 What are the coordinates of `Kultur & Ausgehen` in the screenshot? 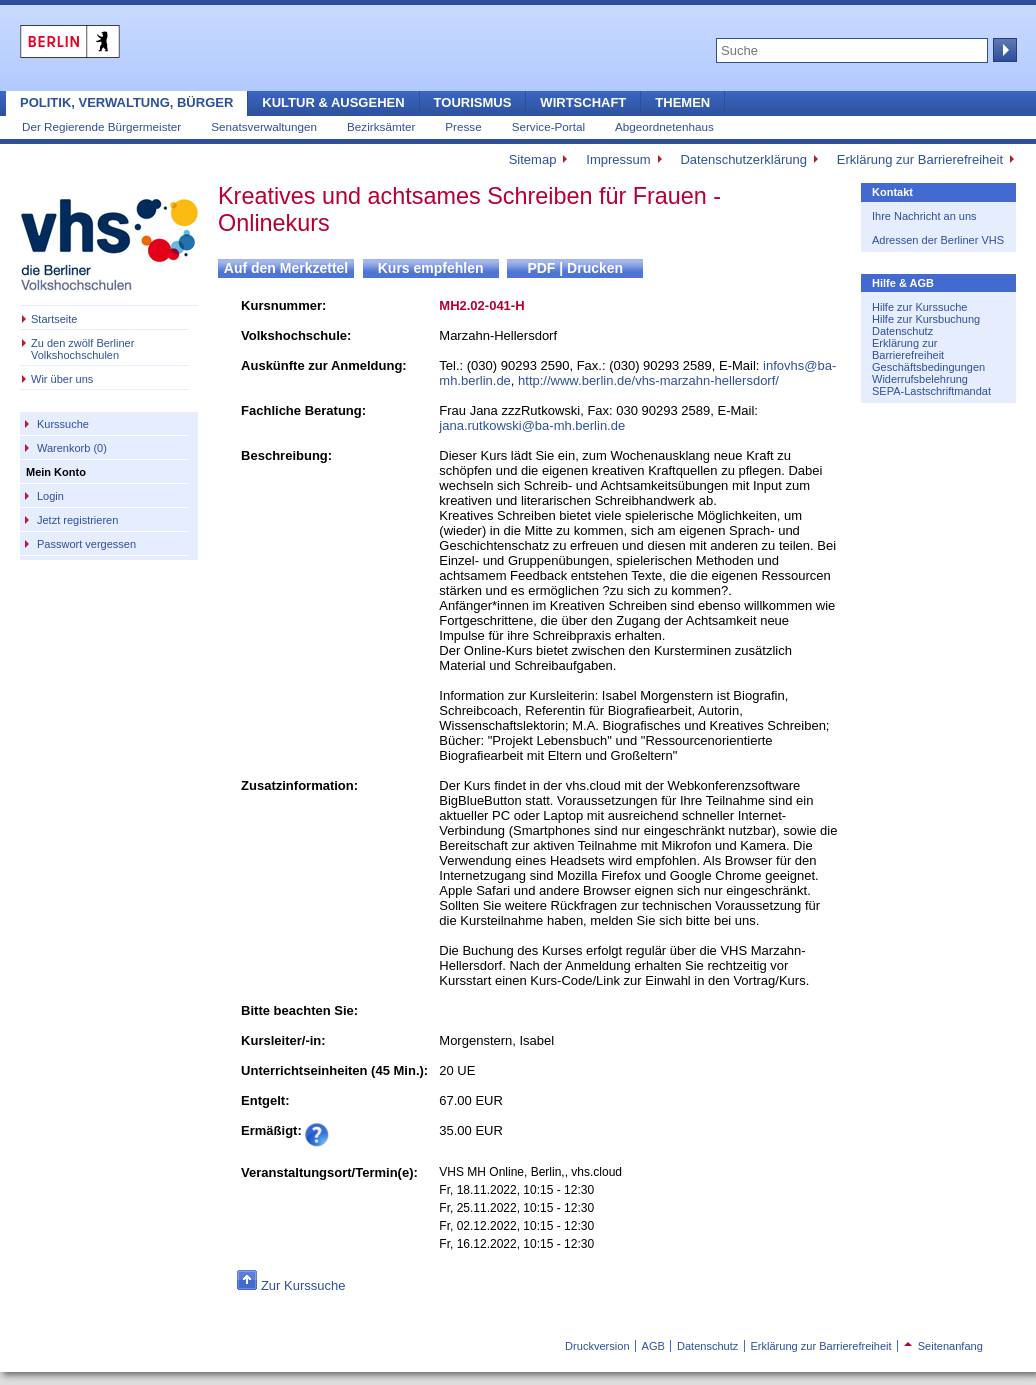 It's located at (333, 102).